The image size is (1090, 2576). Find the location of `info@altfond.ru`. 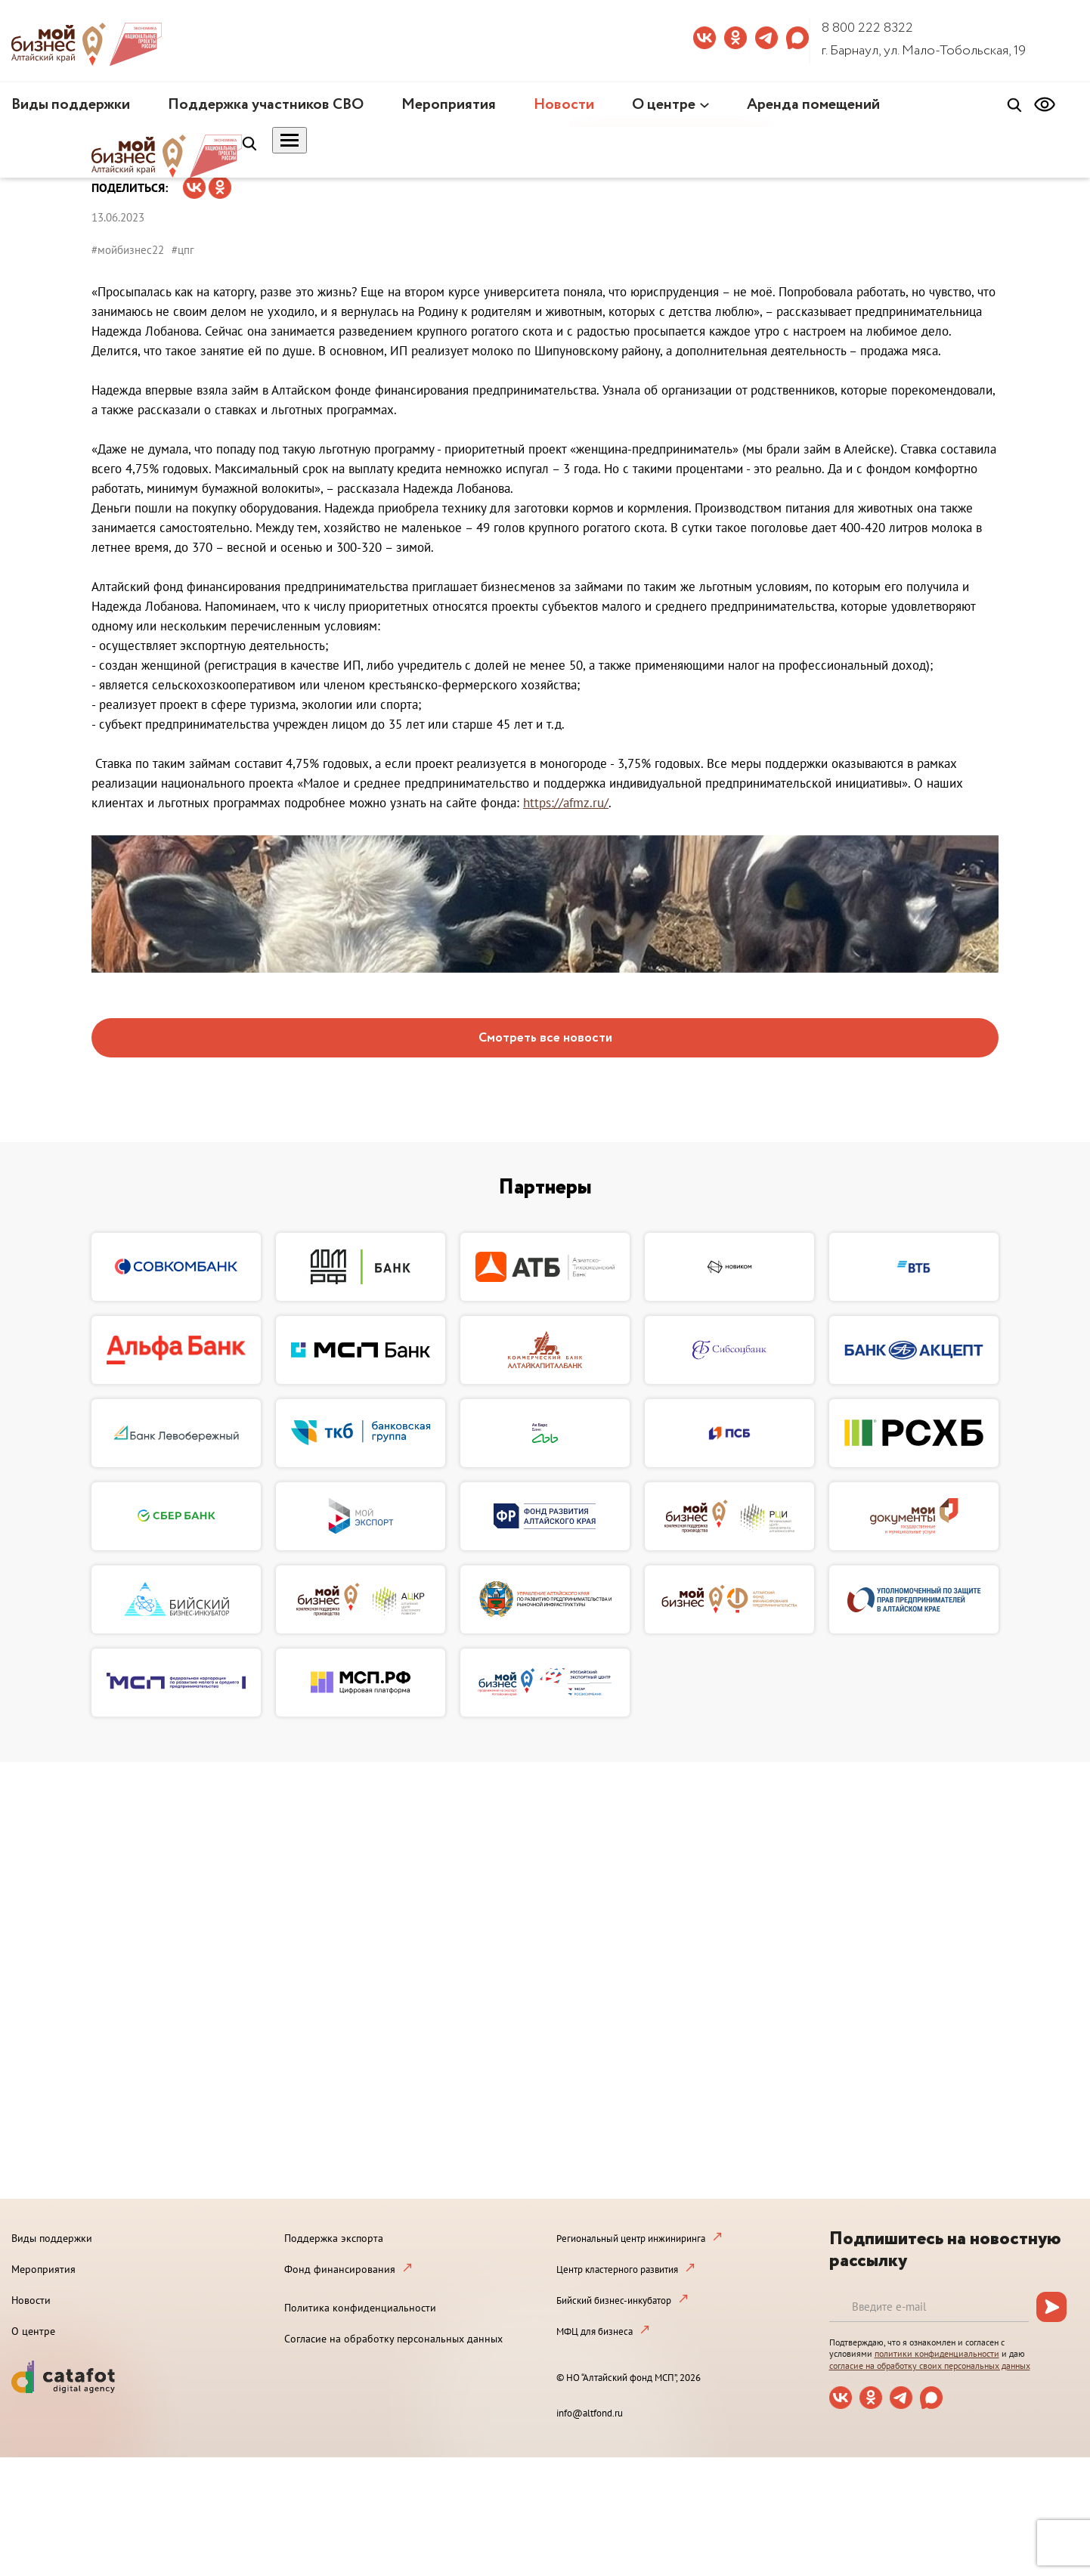

info@altfond.ru is located at coordinates (589, 2413).